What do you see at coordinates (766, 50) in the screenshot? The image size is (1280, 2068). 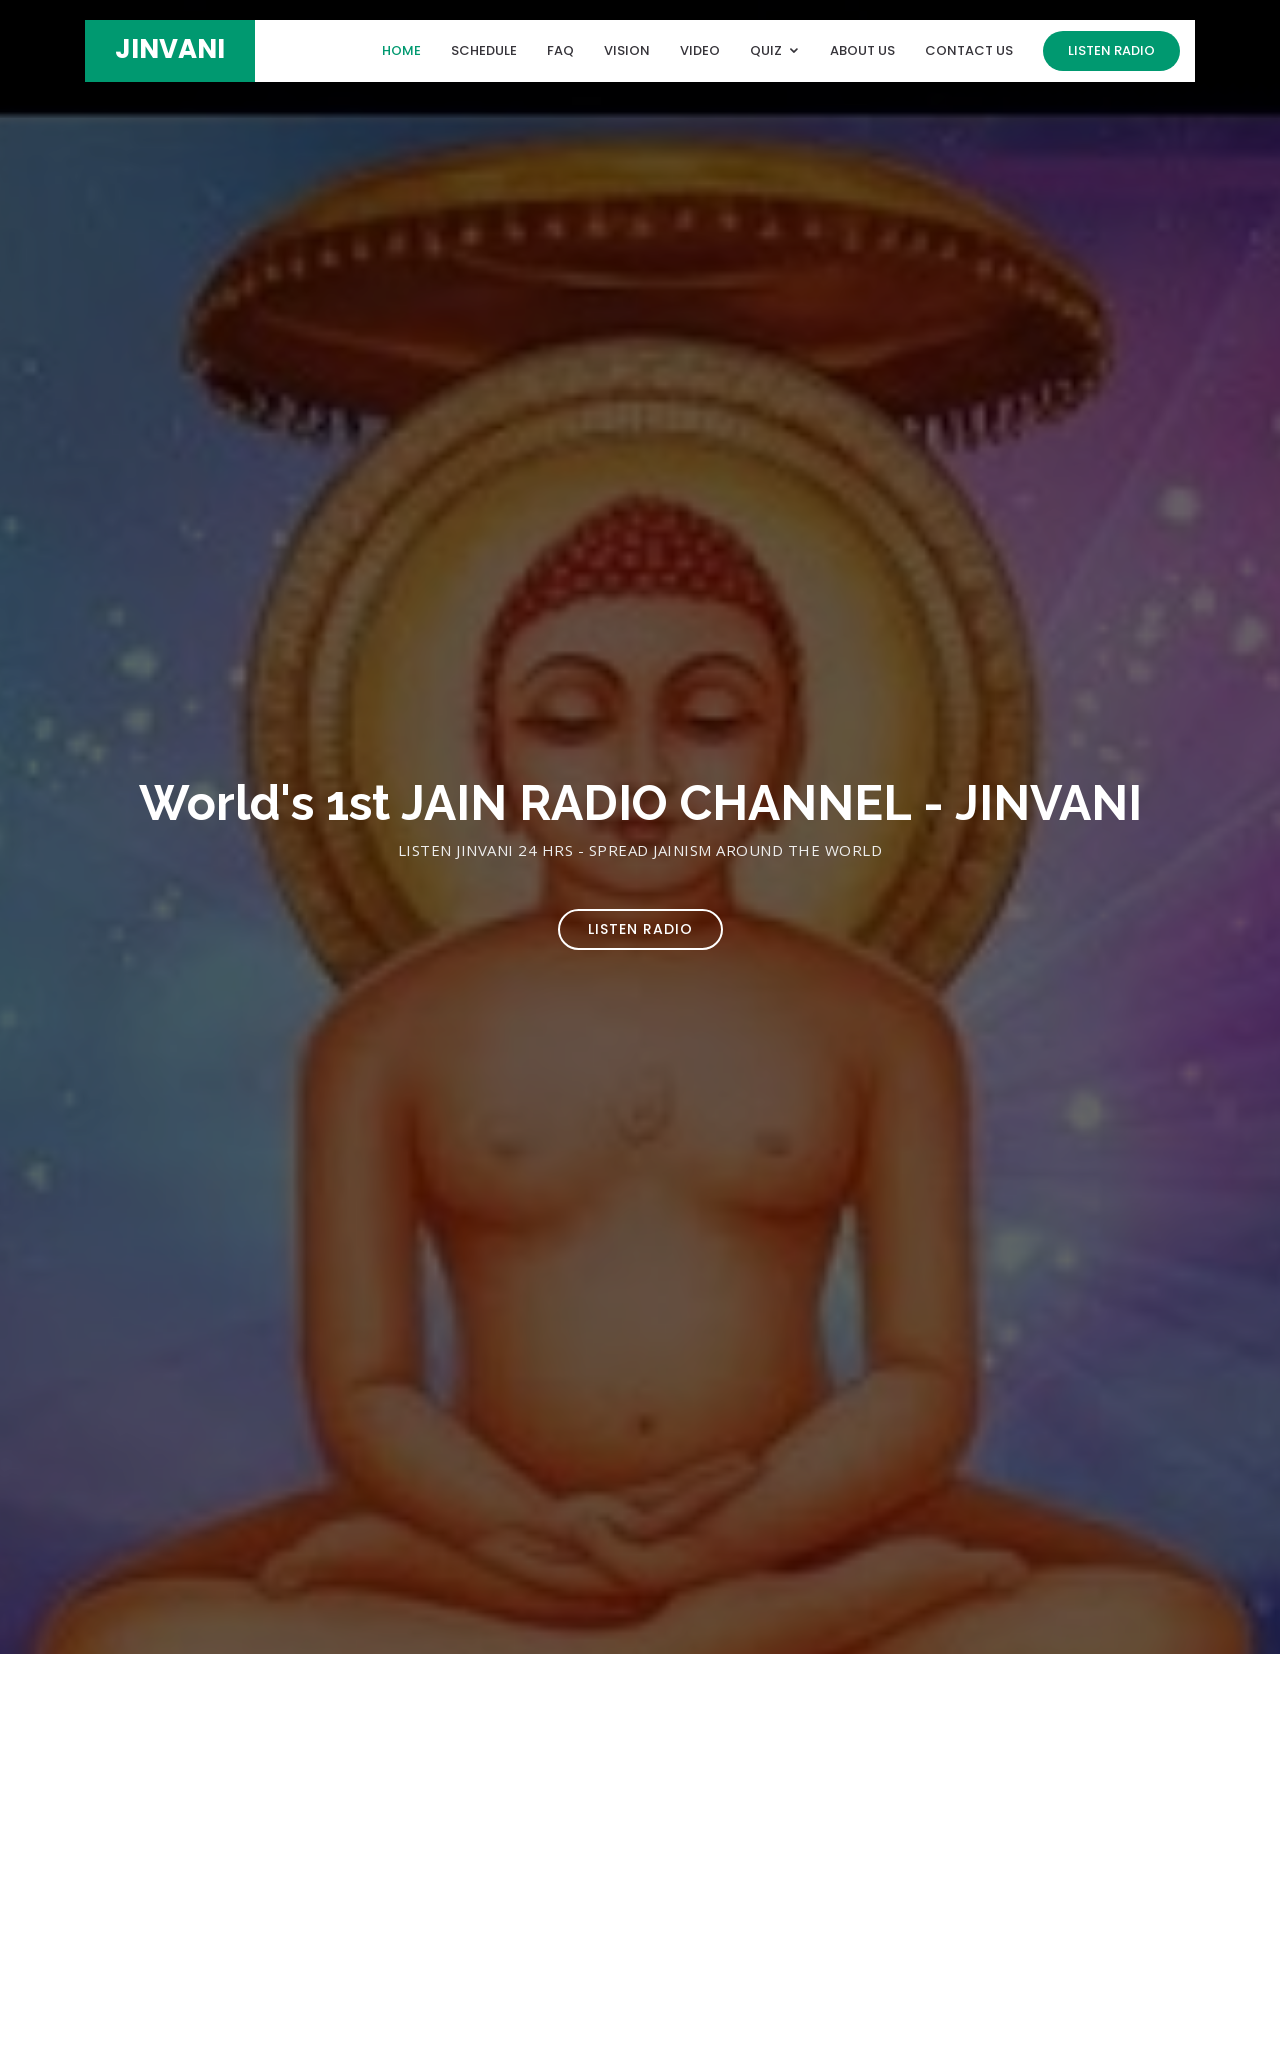 I see `Quiz` at bounding box center [766, 50].